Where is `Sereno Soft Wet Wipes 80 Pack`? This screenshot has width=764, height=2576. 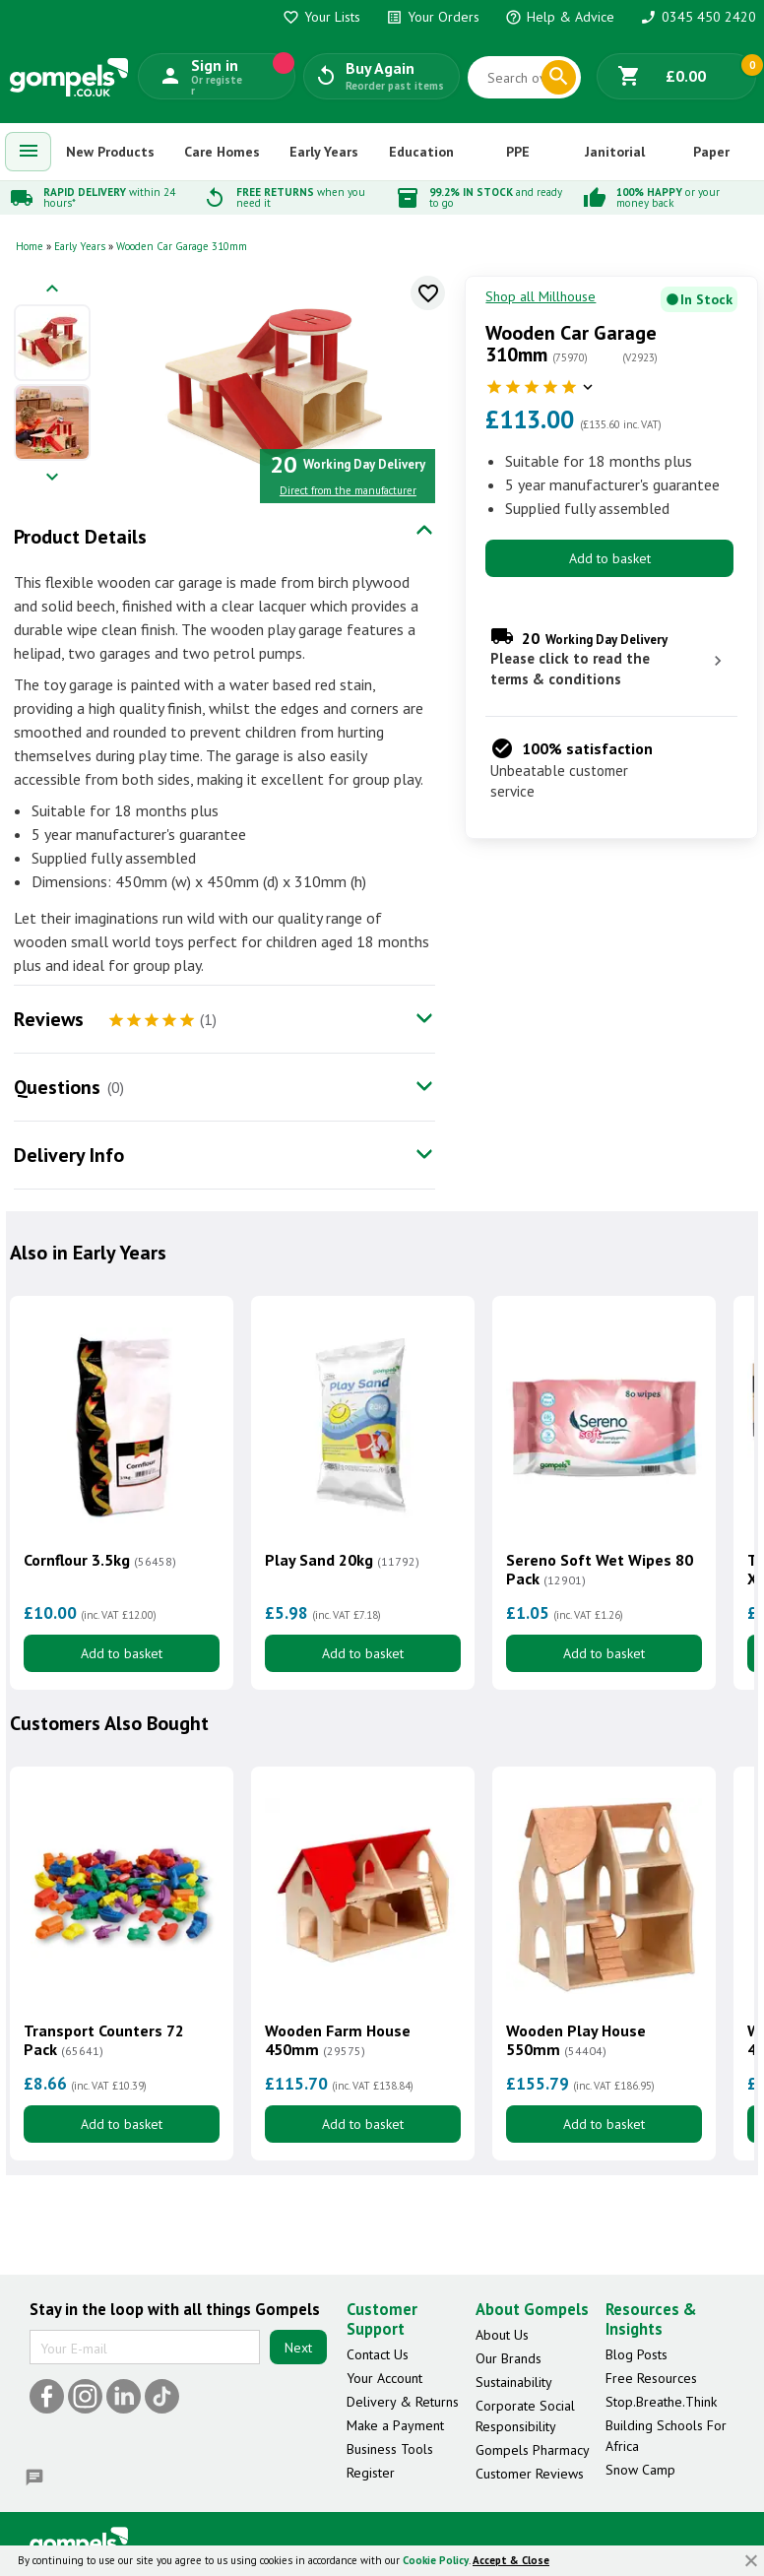 Sereno Soft Wet Wipes 80 Pack is located at coordinates (599, 1569).